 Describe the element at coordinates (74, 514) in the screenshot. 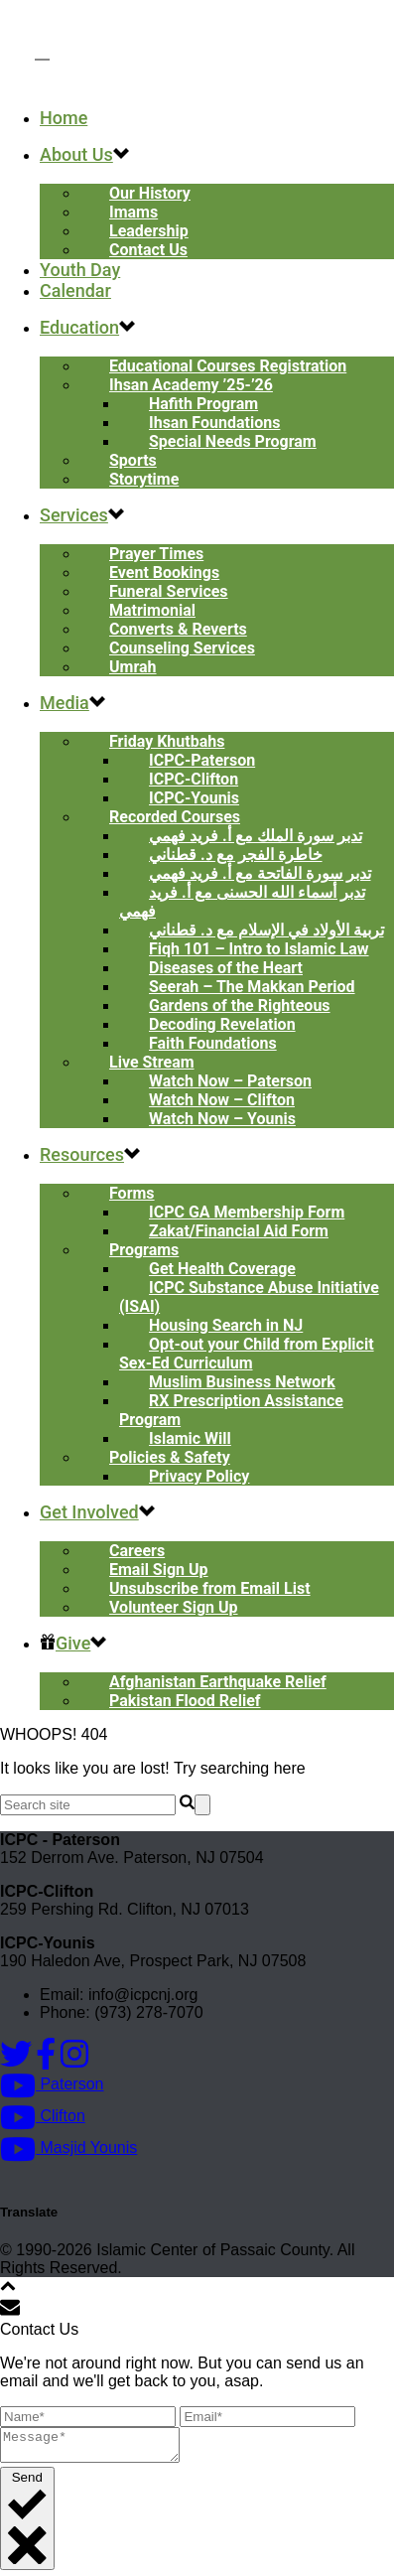

I see `Services` at that location.